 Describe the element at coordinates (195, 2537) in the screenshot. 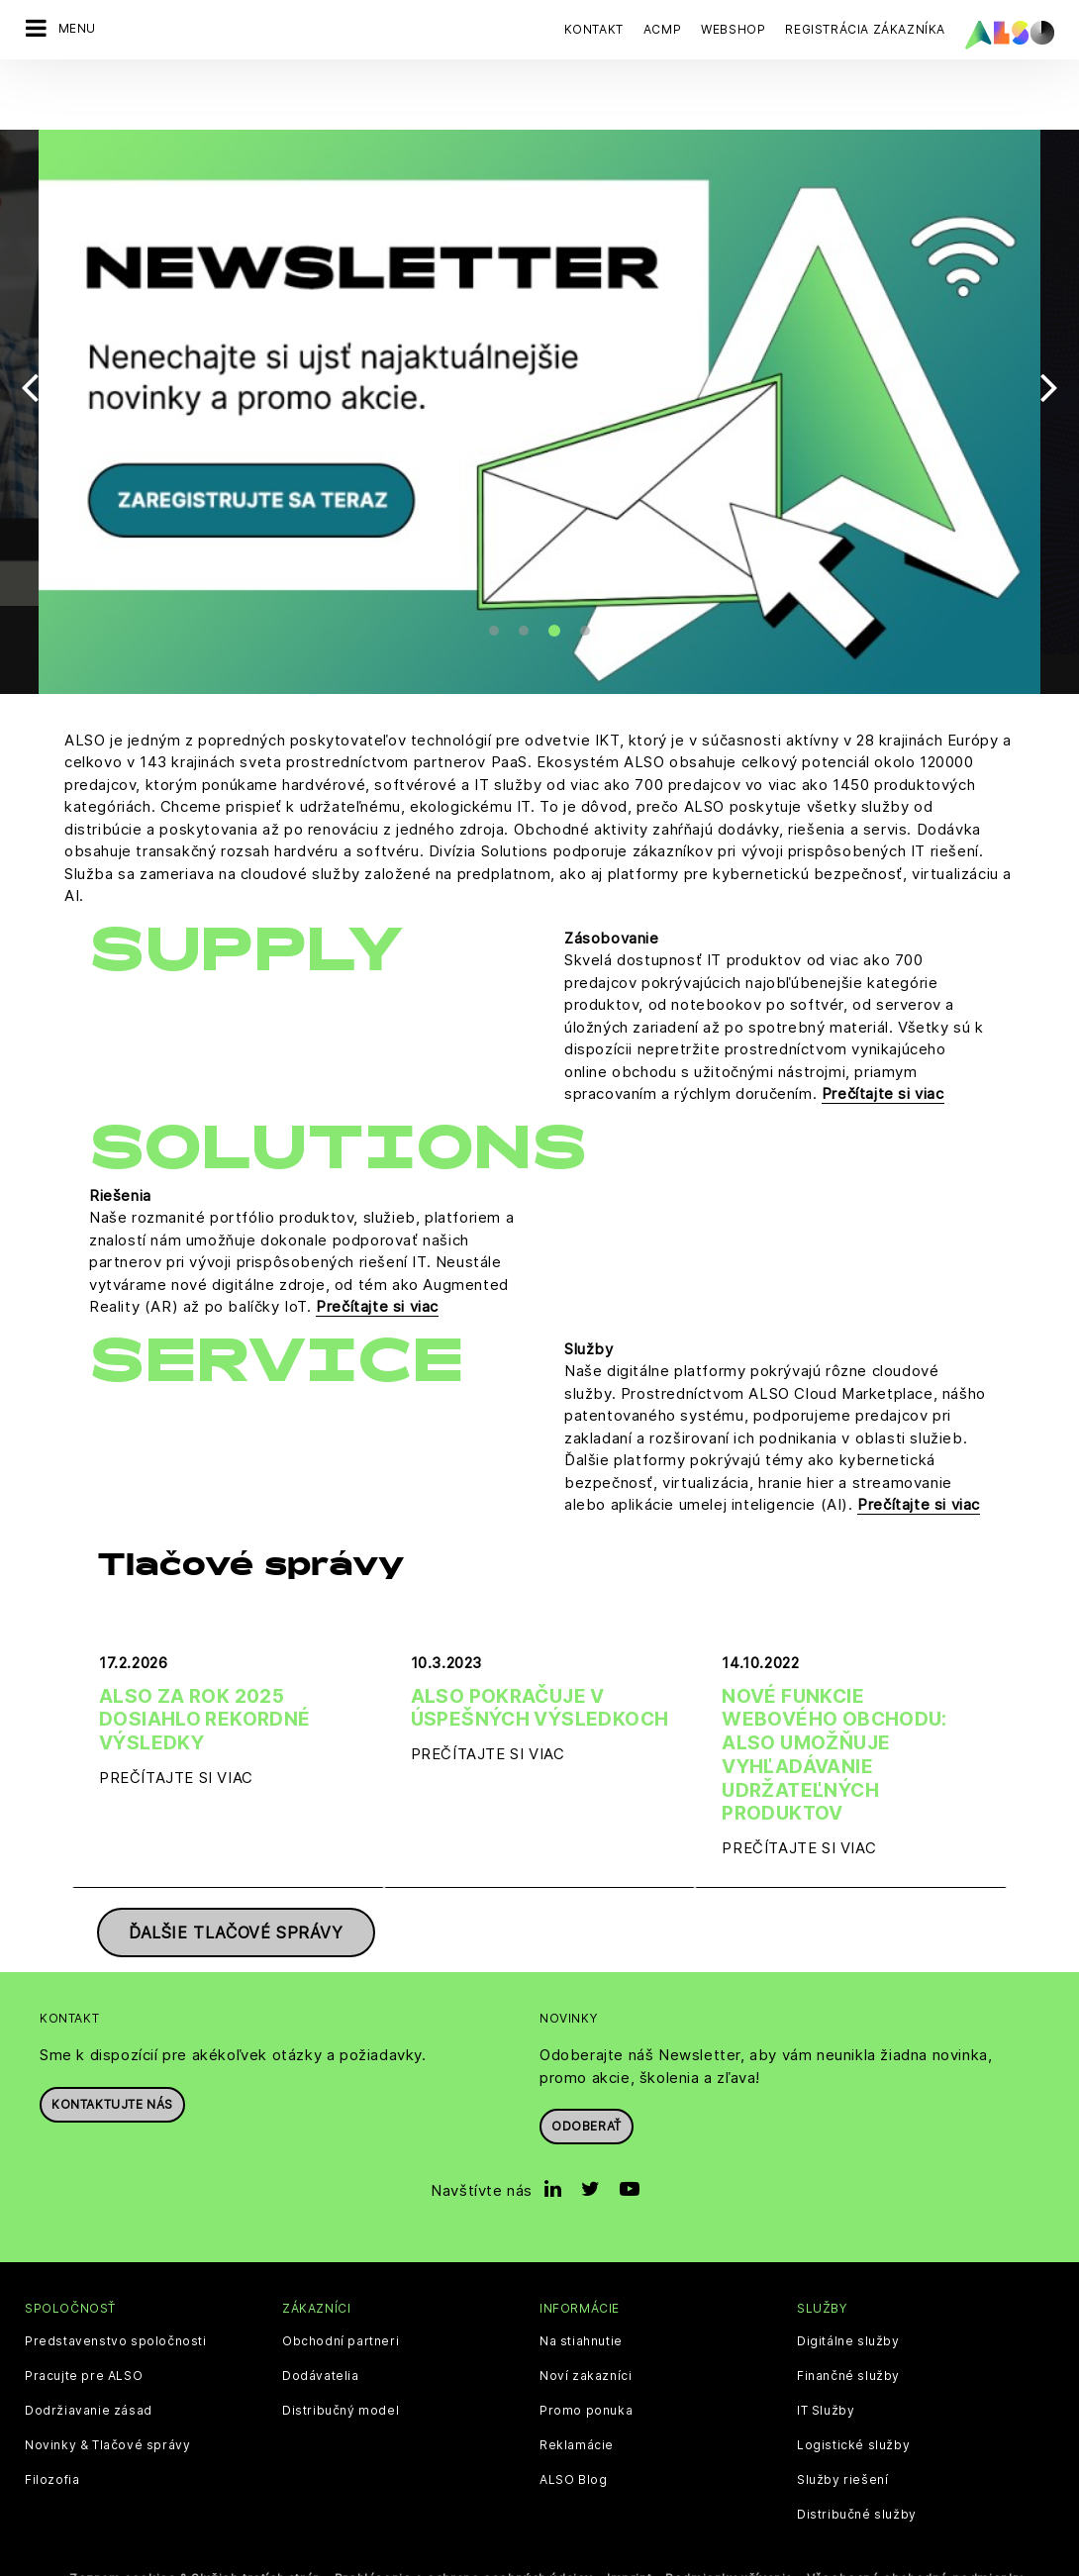

I see `Zoznam cookies & Služieb tretích strán` at that location.